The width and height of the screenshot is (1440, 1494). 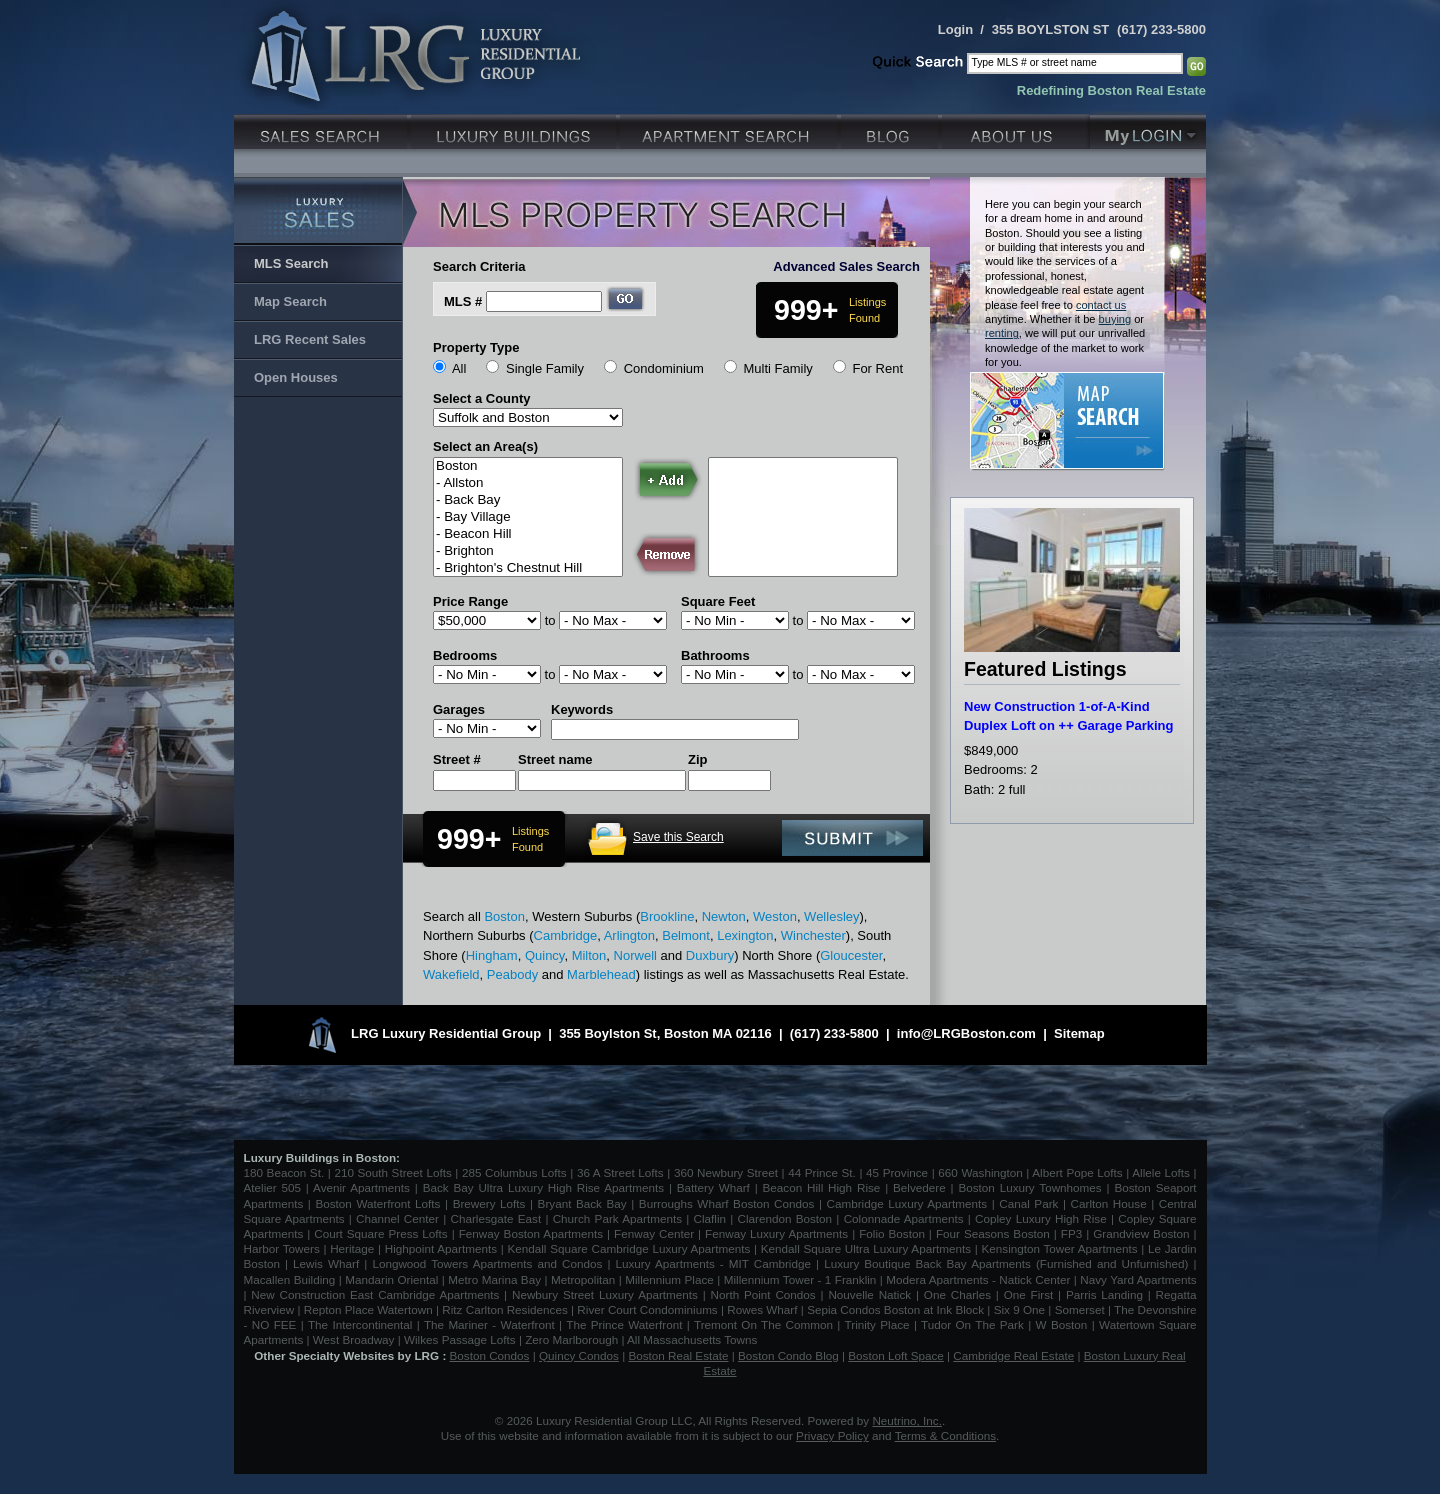 What do you see at coordinates (957, 1294) in the screenshot?
I see `One Charles` at bounding box center [957, 1294].